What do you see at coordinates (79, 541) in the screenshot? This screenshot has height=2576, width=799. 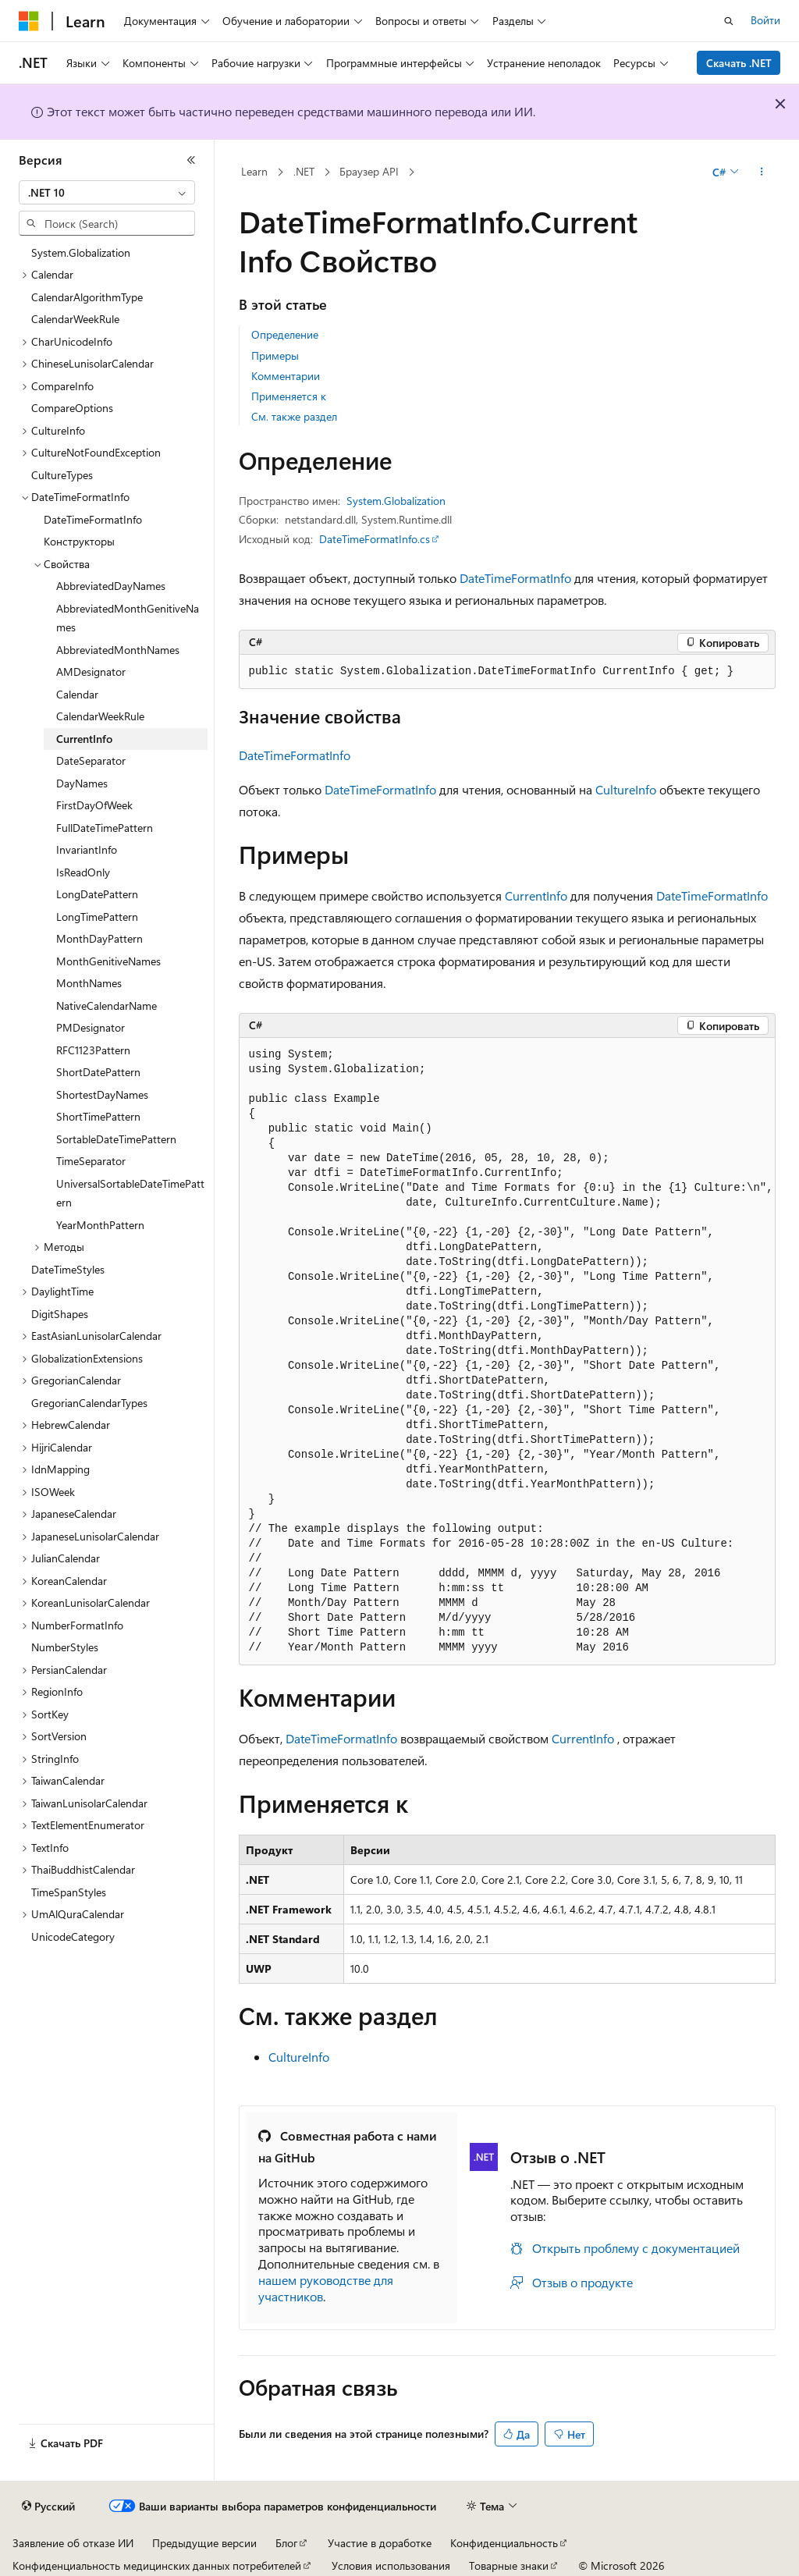 I see `Конструкторы [treeitem]` at bounding box center [79, 541].